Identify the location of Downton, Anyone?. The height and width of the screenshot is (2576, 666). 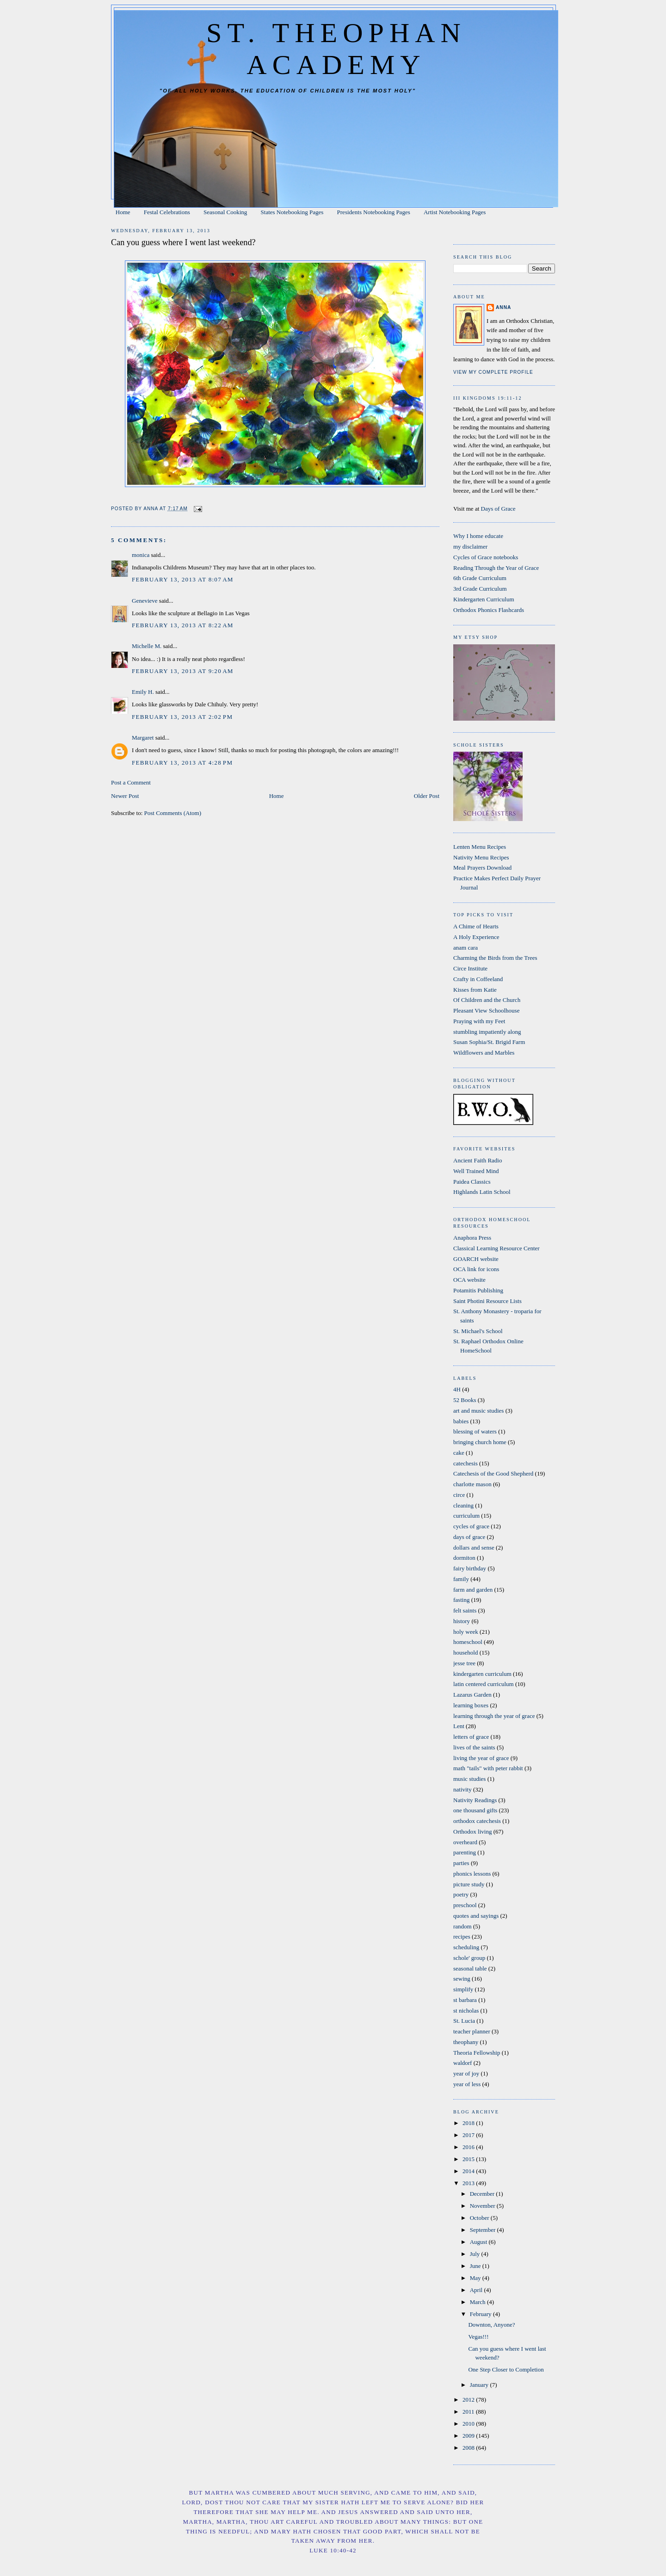
(491, 2324).